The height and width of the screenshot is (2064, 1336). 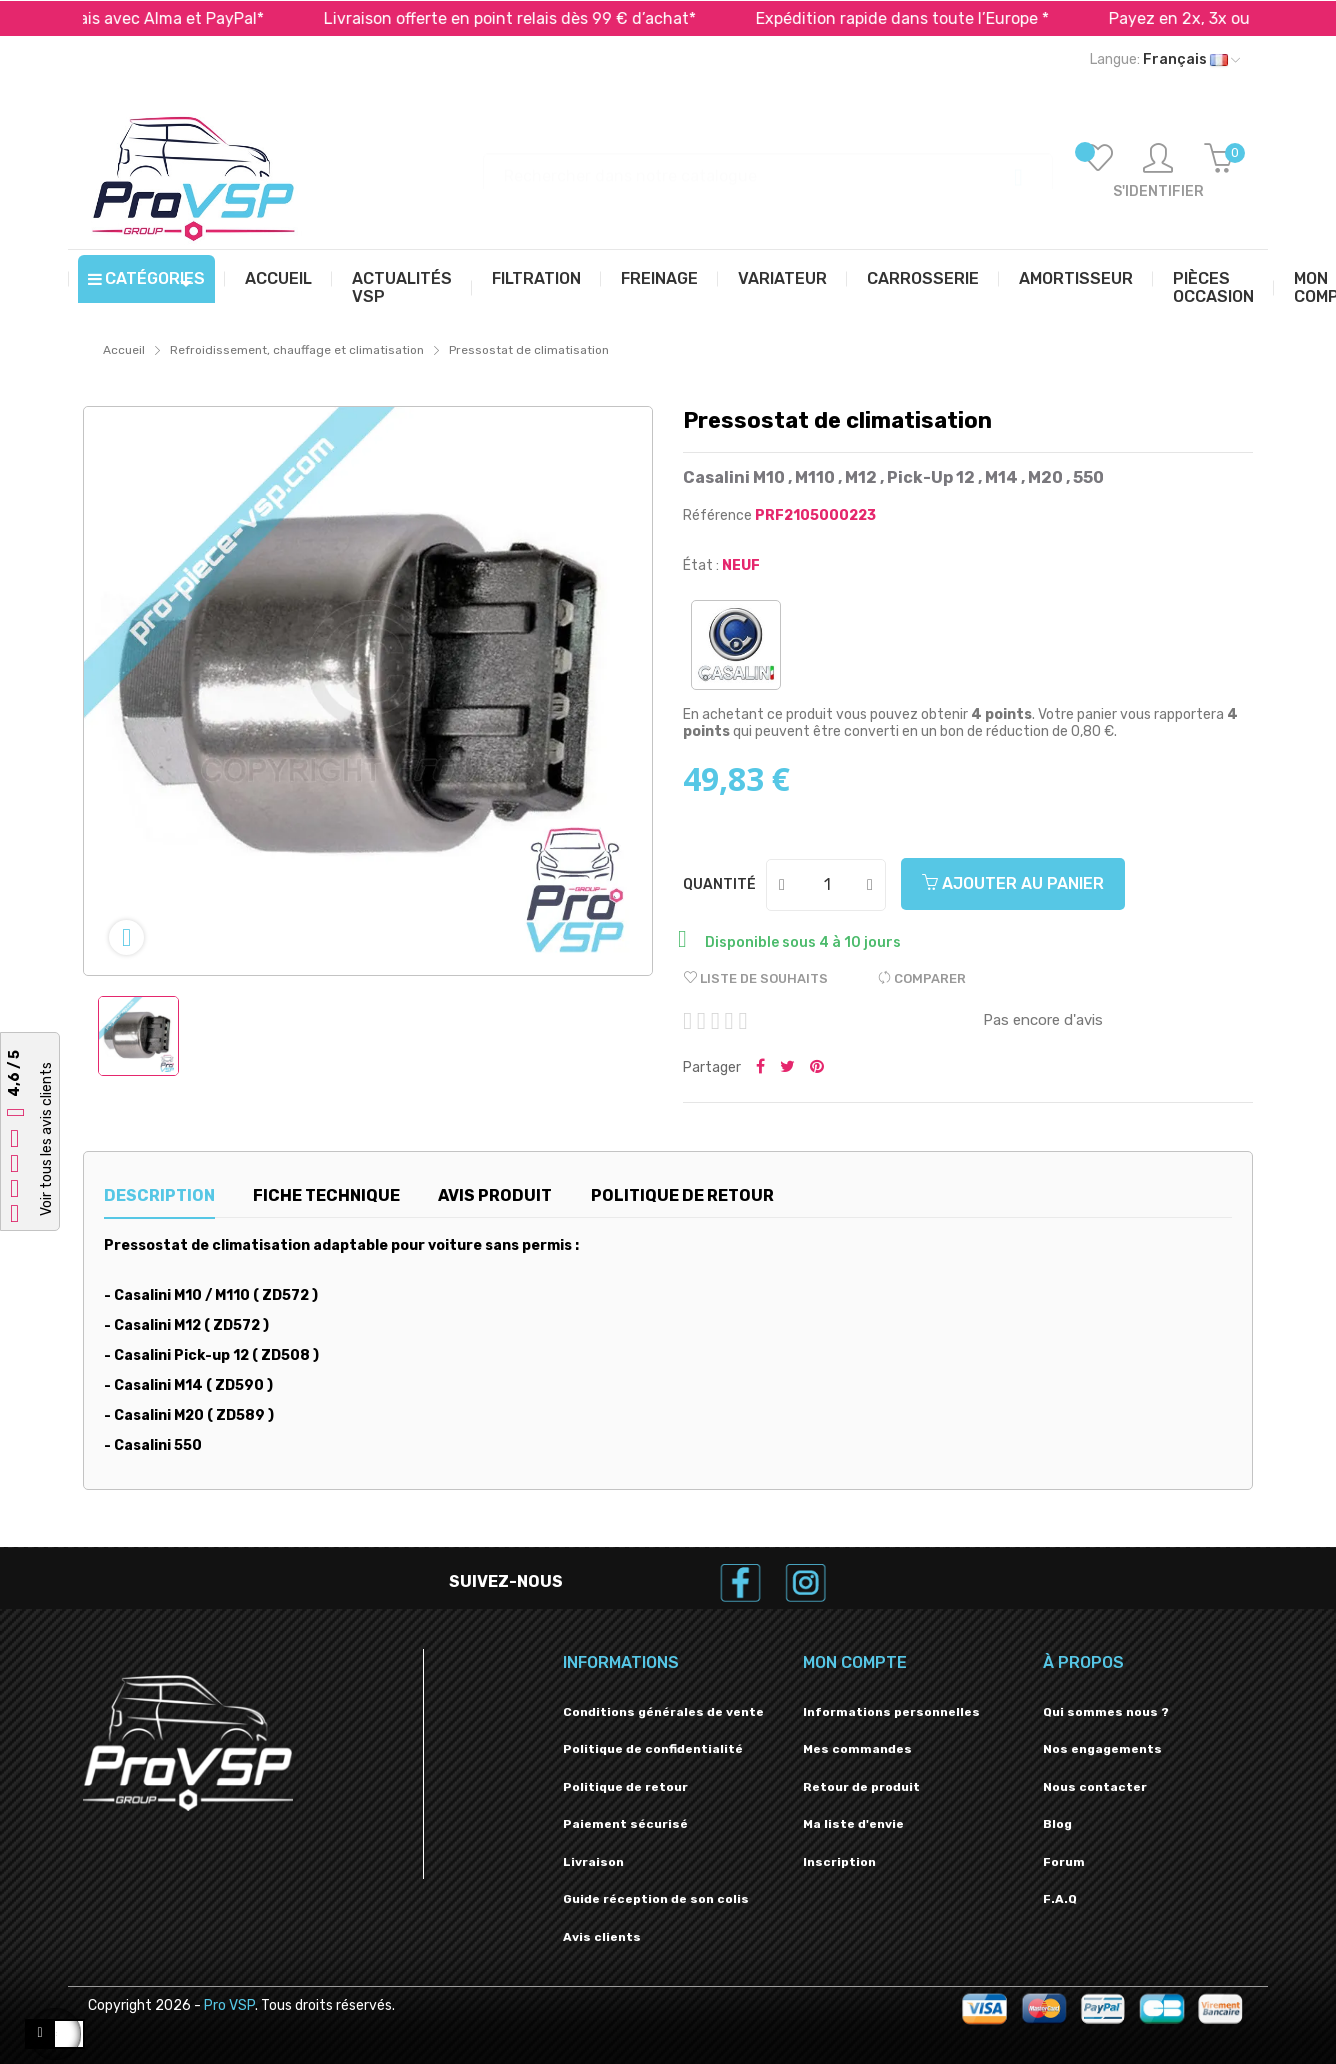 What do you see at coordinates (787, 1068) in the screenshot?
I see `Tweeter` at bounding box center [787, 1068].